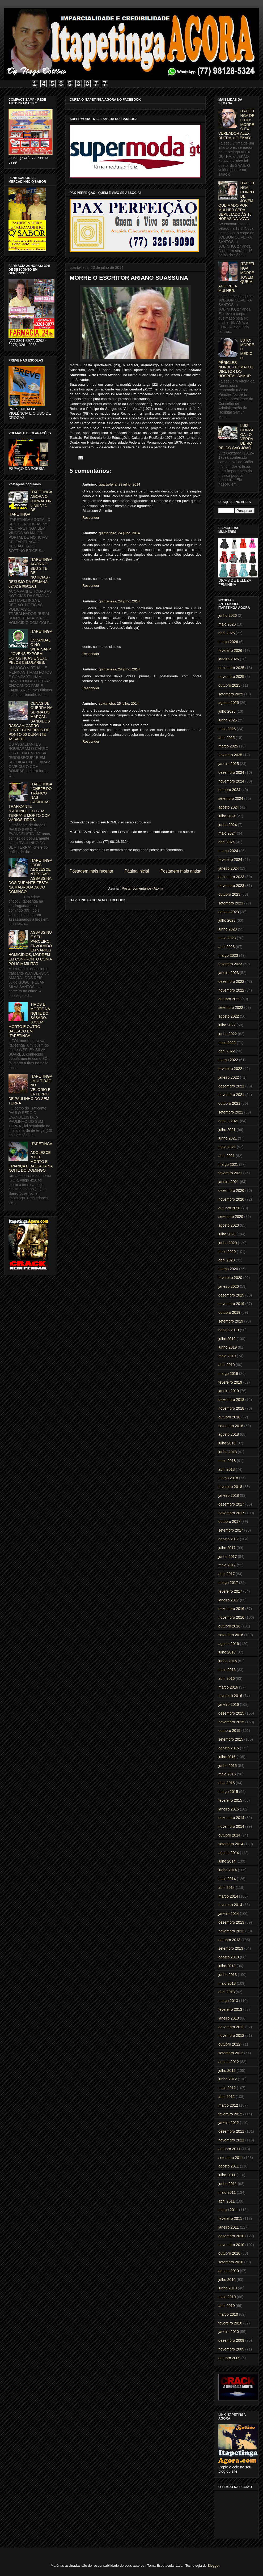 The image size is (263, 2576). What do you see at coordinates (30, 572) in the screenshot?
I see `ITAPETINGA AGORA O SEU SITE DE NOTICIAS - RESUMO DA SEMANA 02/02 à 08/02/01` at bounding box center [30, 572].